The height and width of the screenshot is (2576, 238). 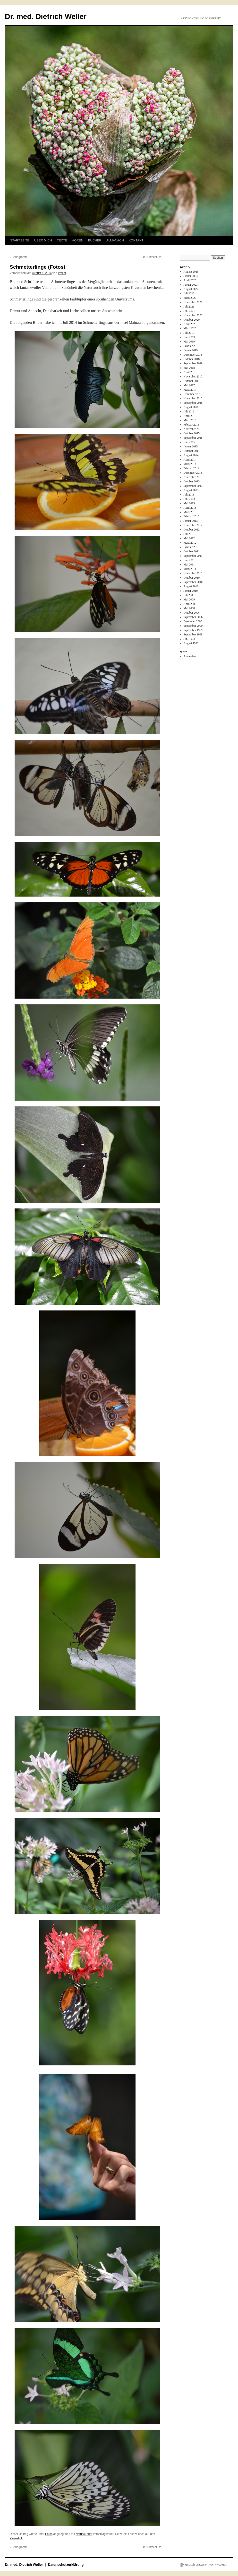 I want to click on STARTSEITE, so click(x=19, y=240).